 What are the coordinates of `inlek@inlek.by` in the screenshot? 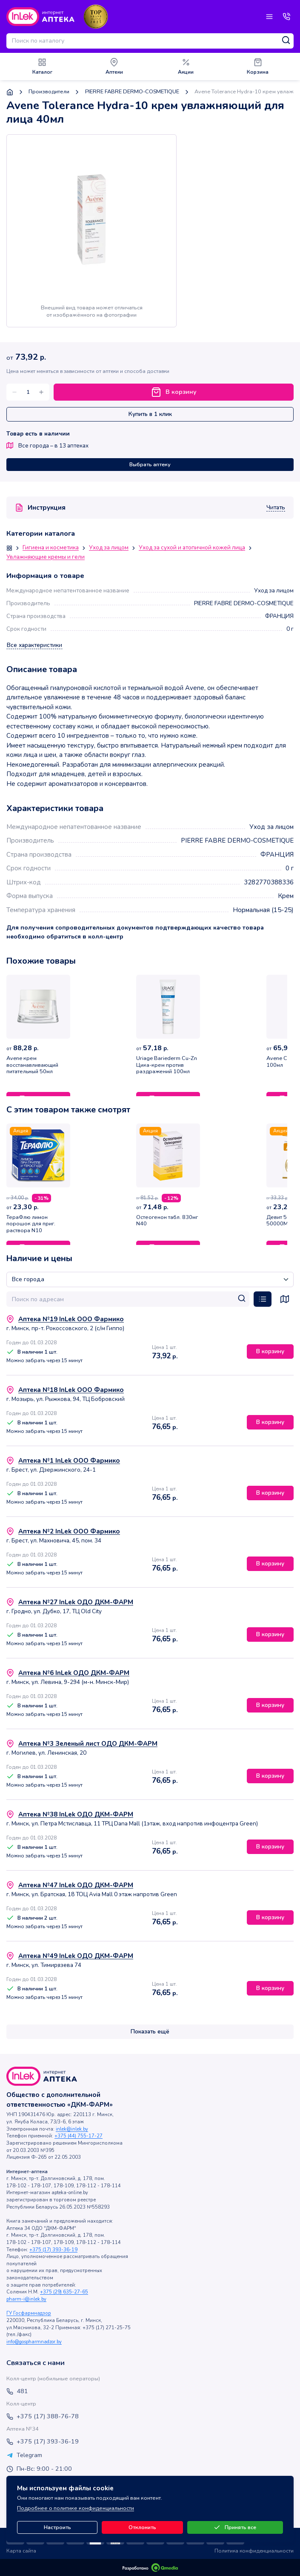 It's located at (72, 2129).